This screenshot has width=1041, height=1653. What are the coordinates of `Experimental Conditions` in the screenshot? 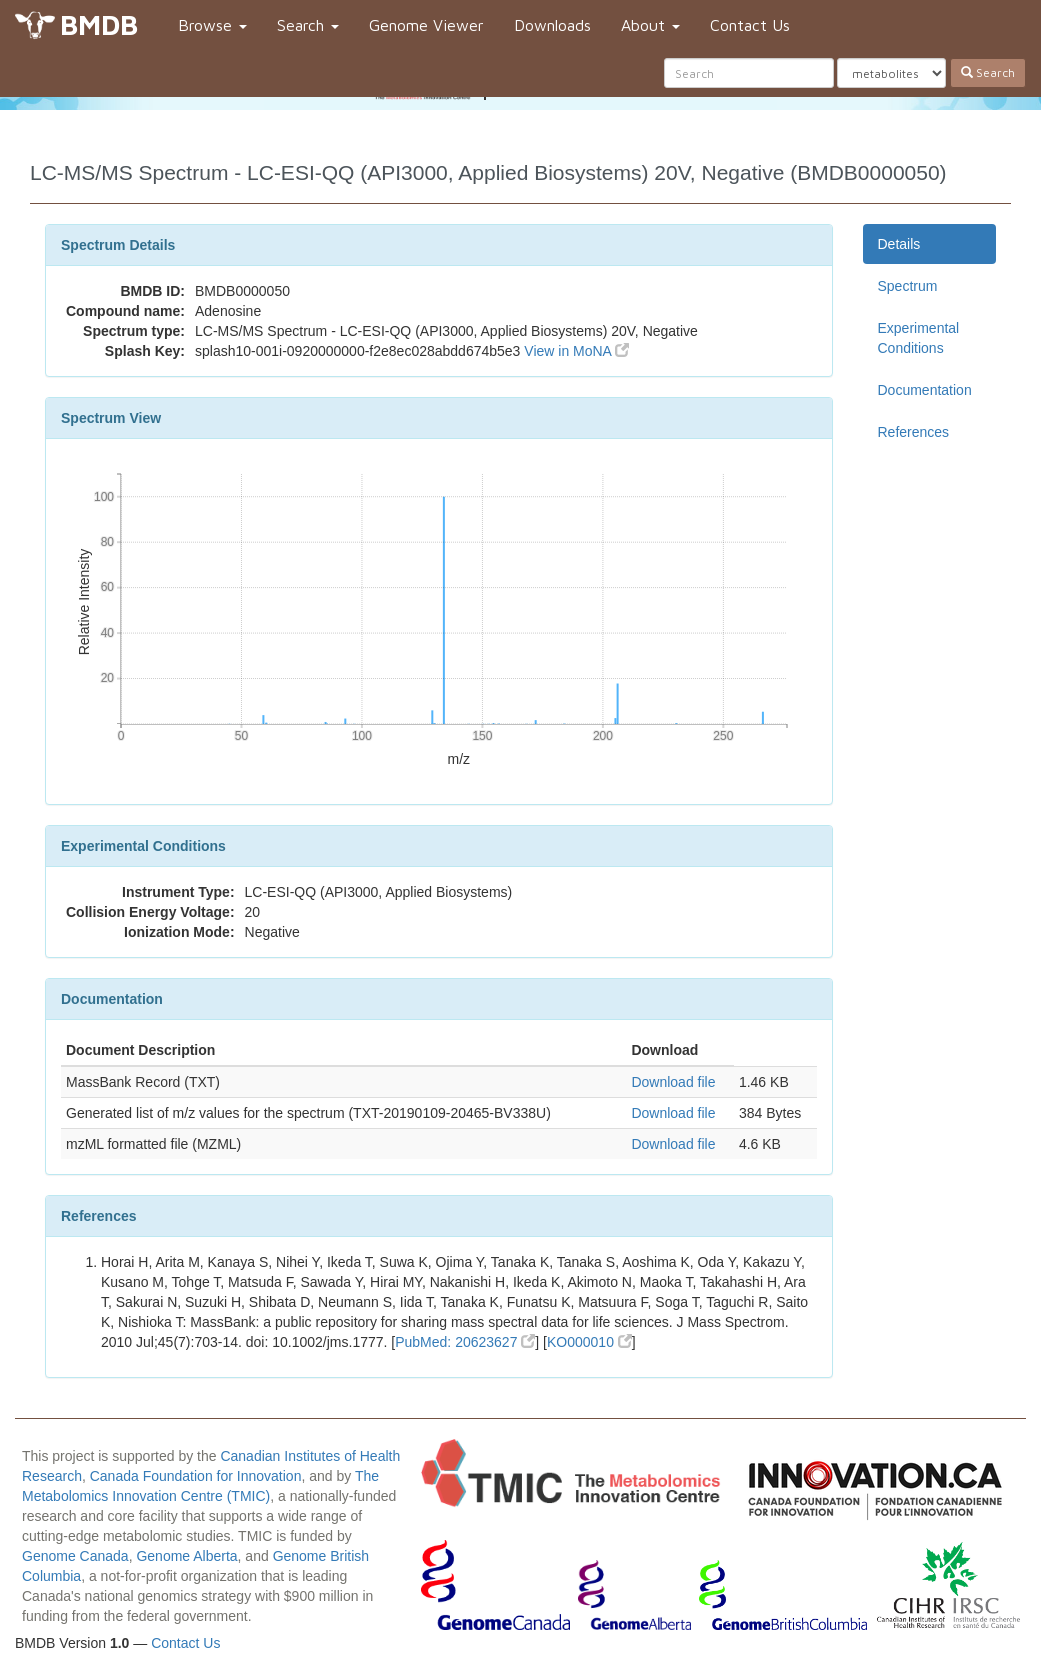 It's located at (919, 338).